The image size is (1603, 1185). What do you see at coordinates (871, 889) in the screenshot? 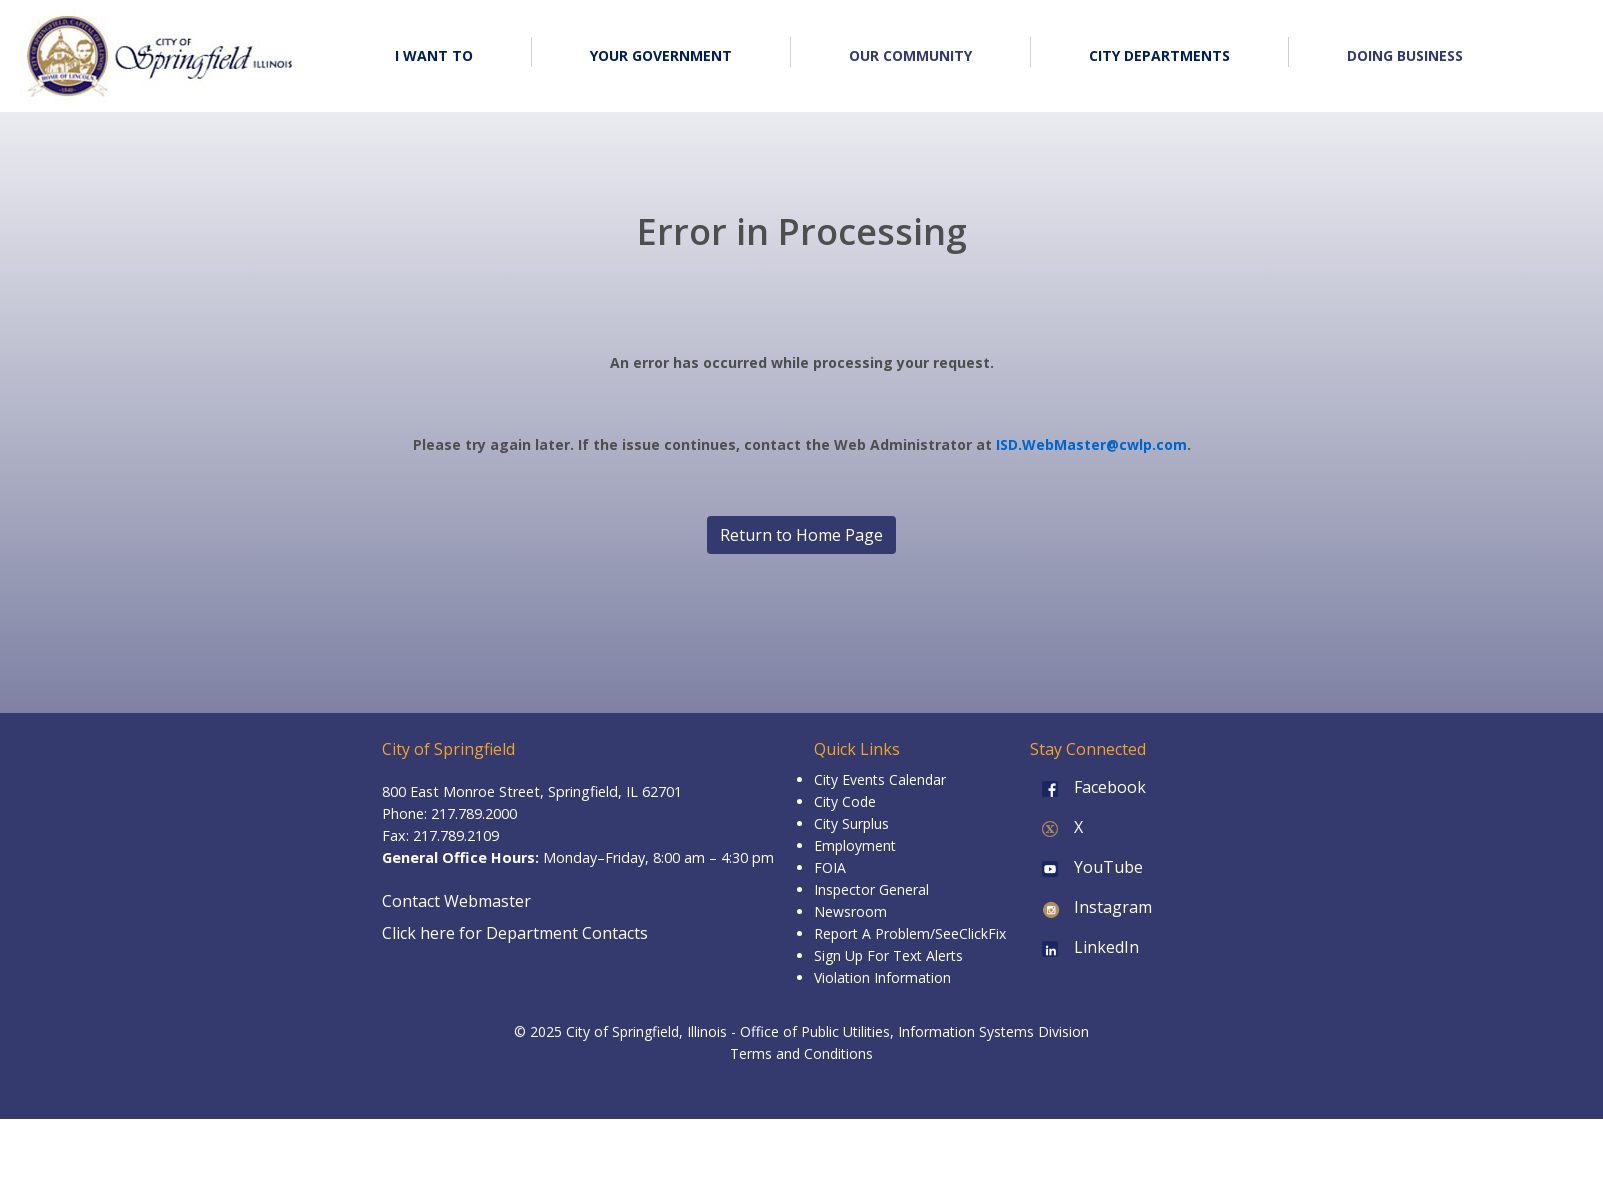
I see `Inspector General` at bounding box center [871, 889].